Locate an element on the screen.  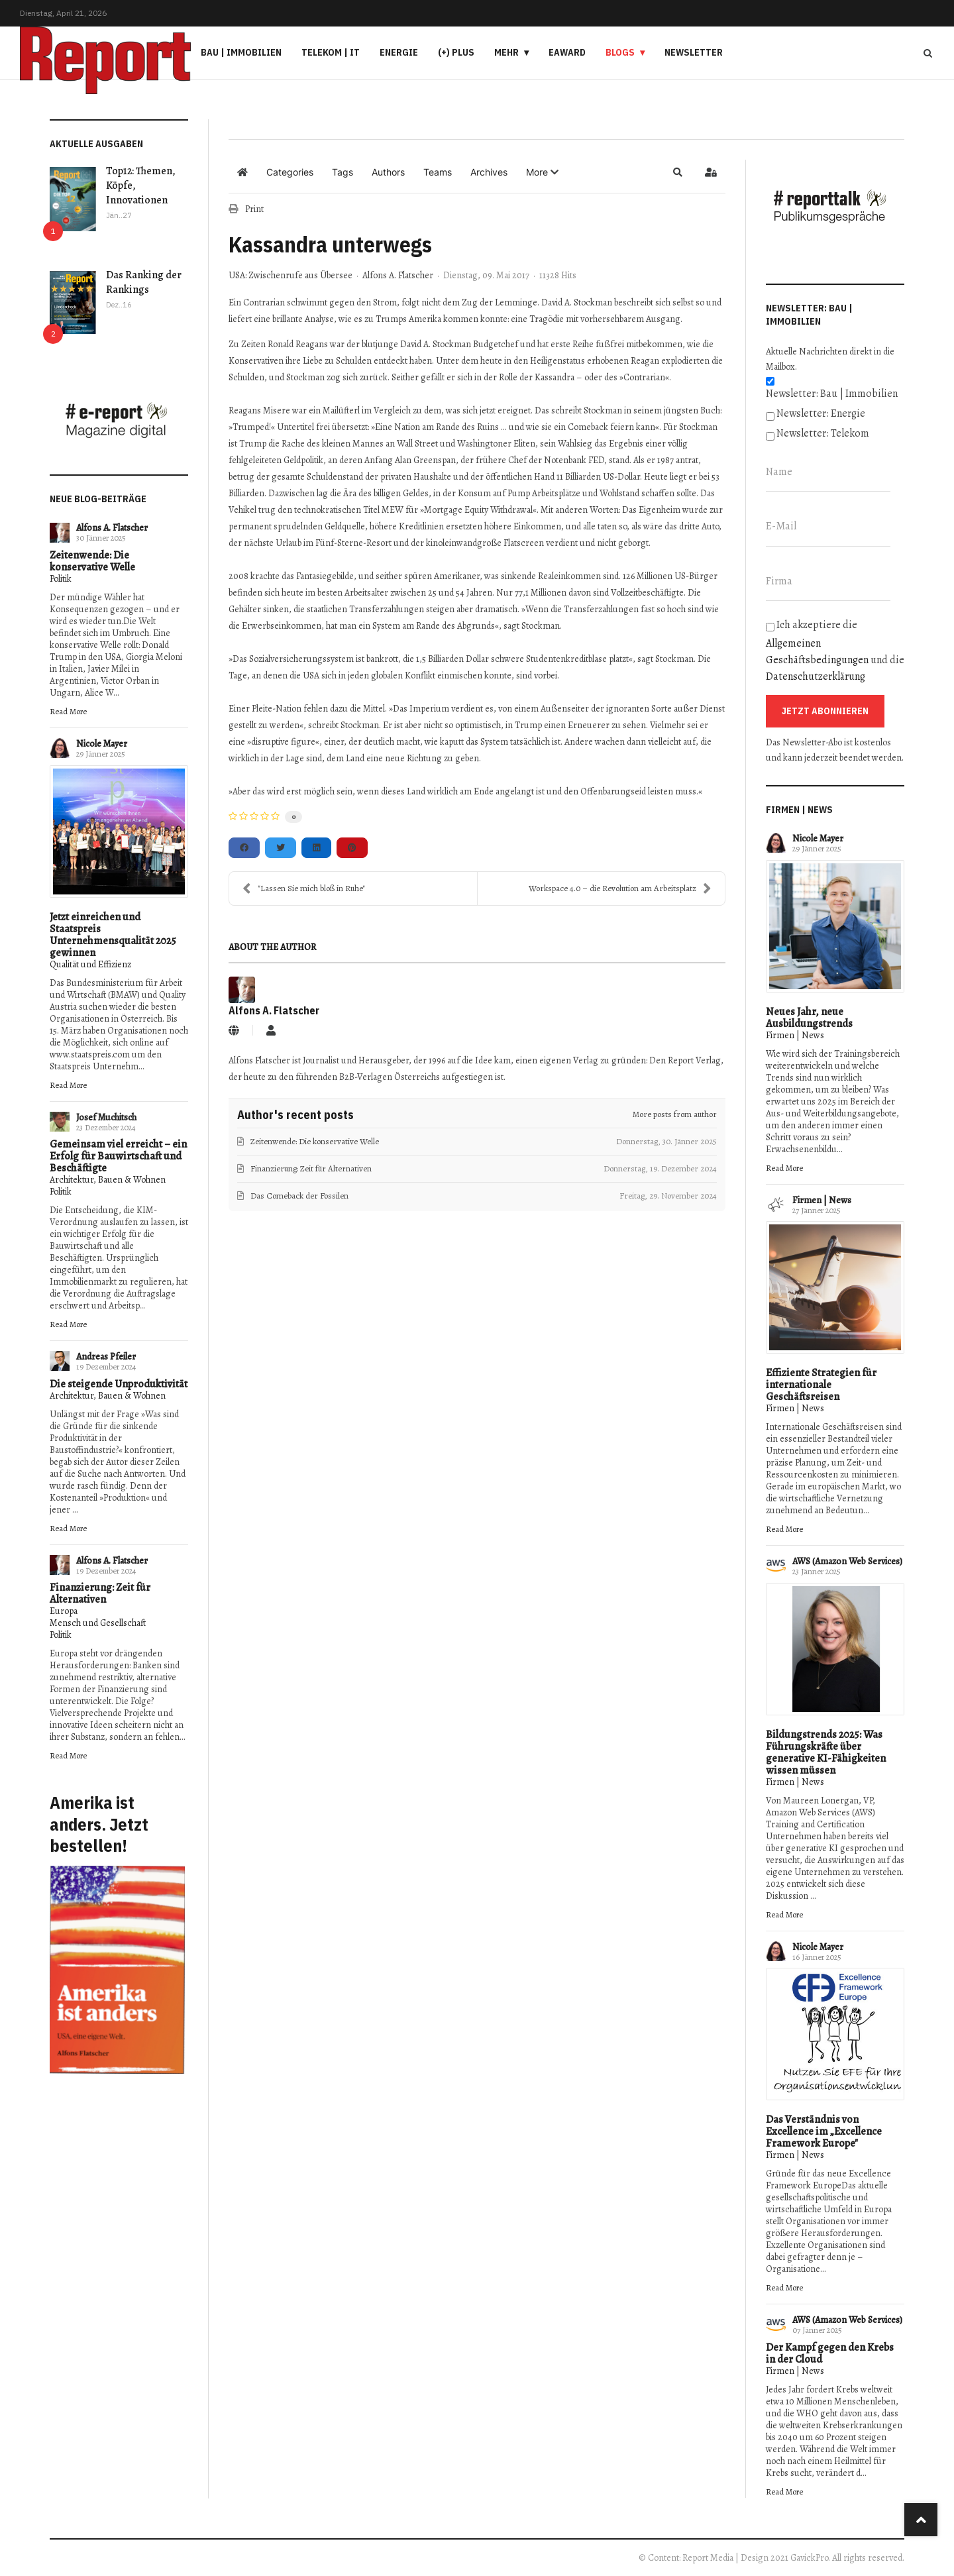
Blogs is located at coordinates (620, 52).